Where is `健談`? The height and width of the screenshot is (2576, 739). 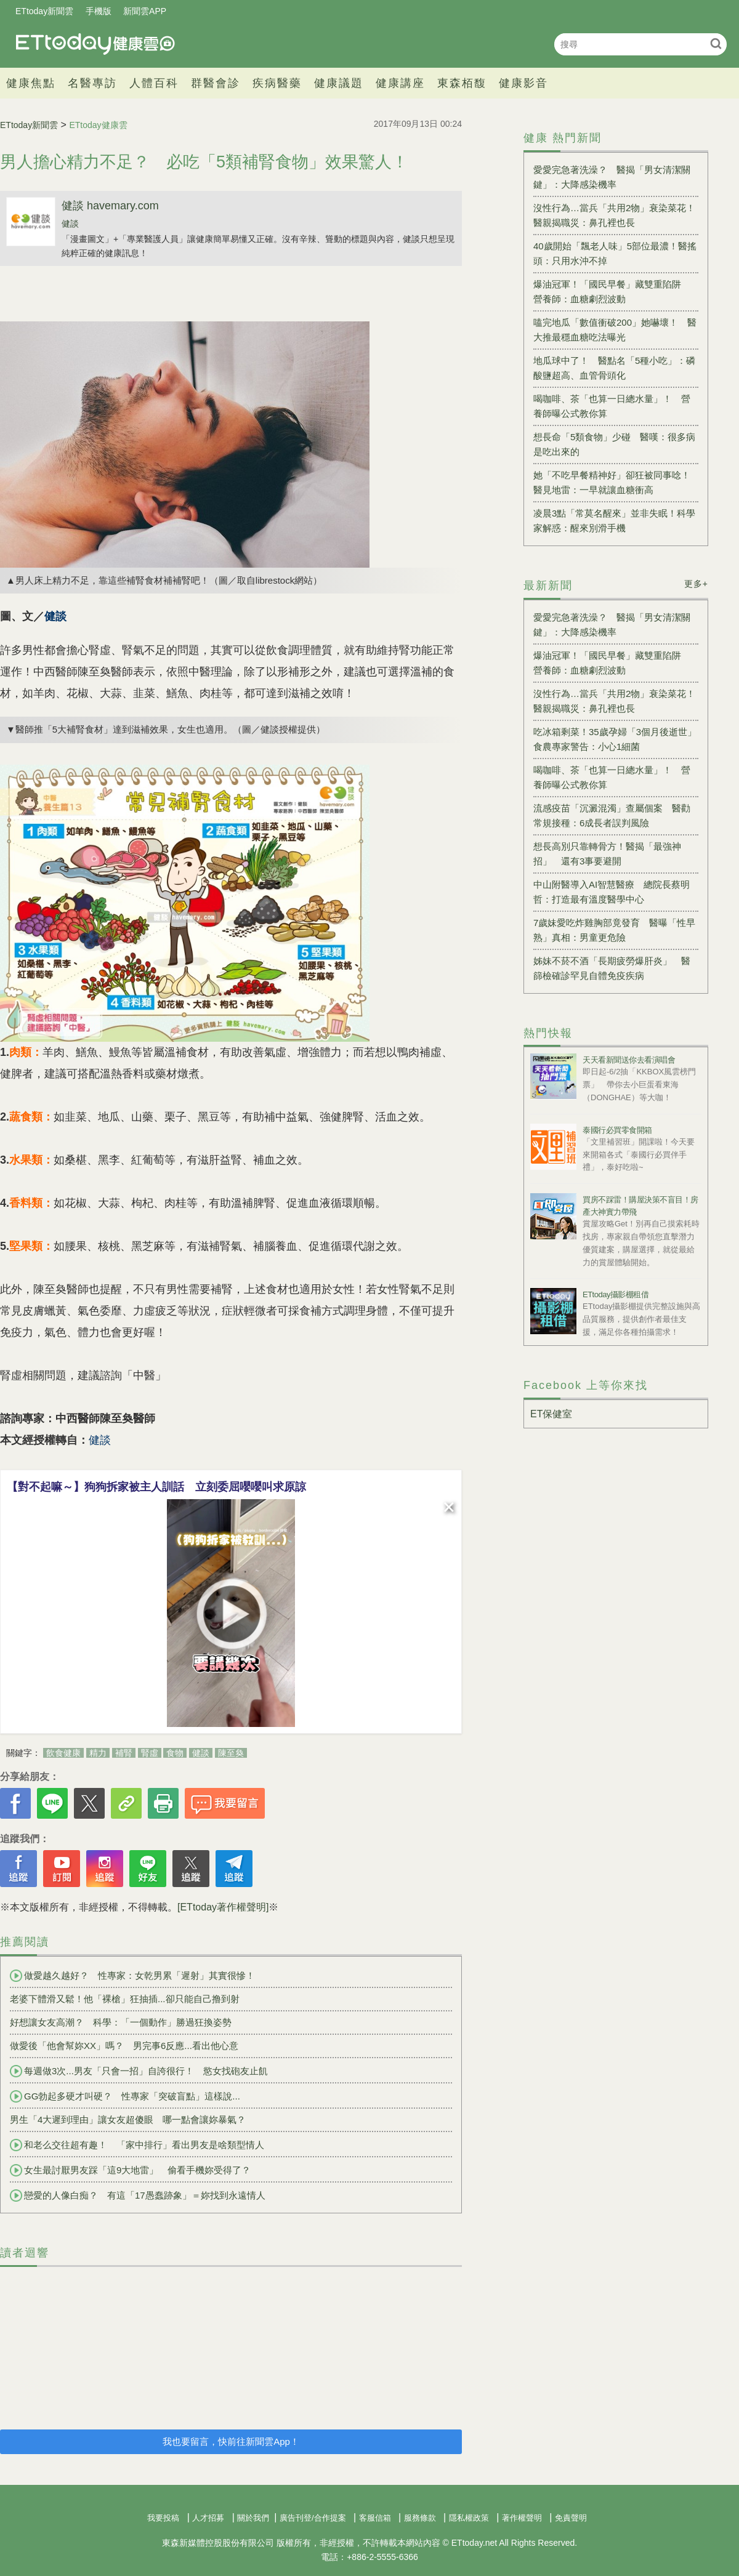
健談 is located at coordinates (70, 223).